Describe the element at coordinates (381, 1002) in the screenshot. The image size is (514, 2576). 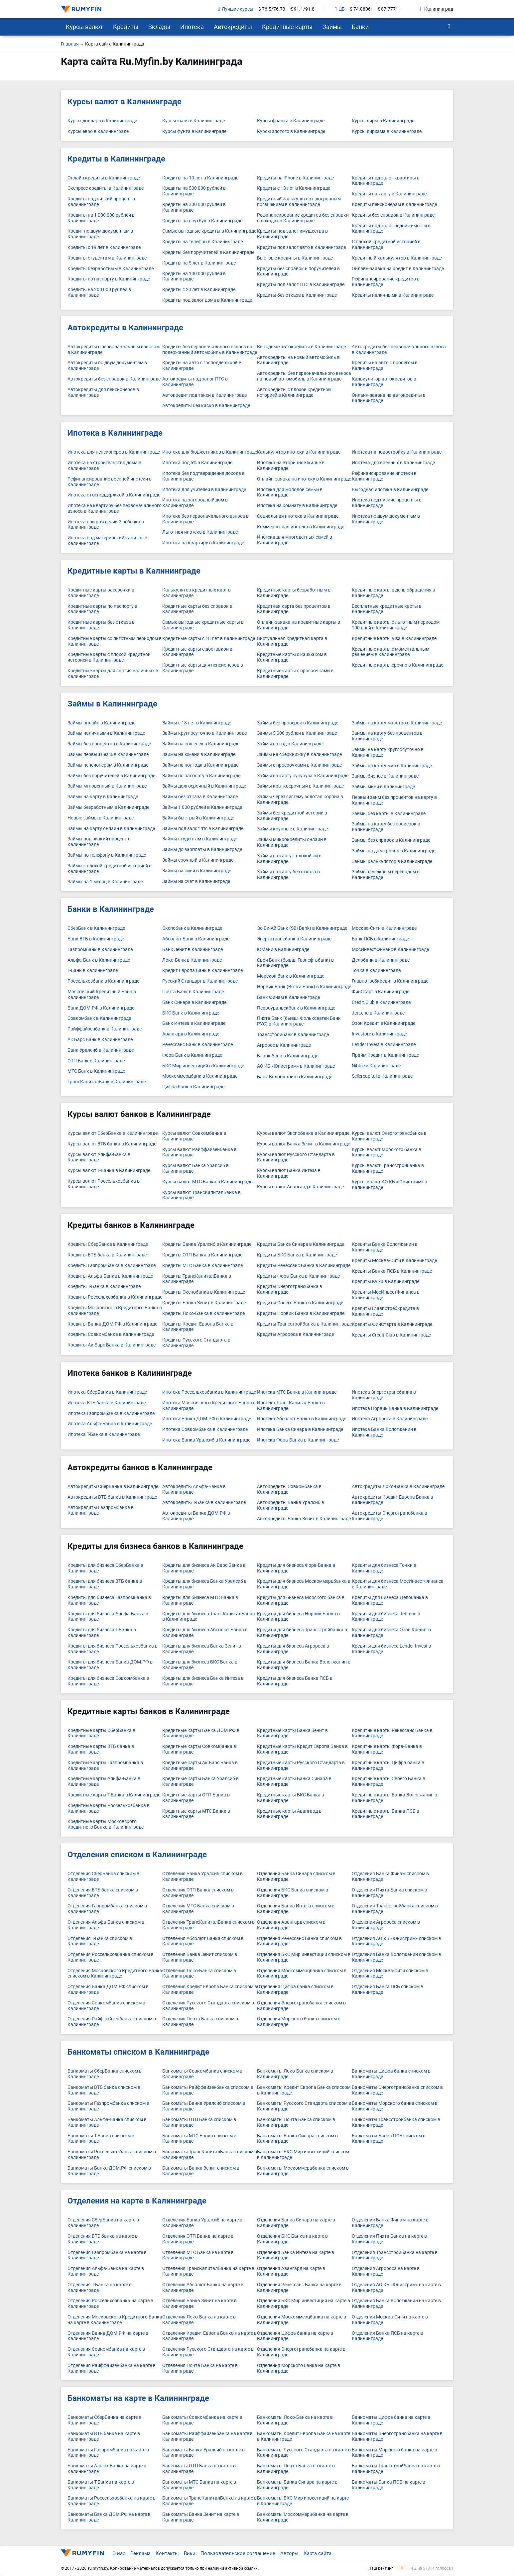
I see `Credit.Club в Калининграде` at that location.